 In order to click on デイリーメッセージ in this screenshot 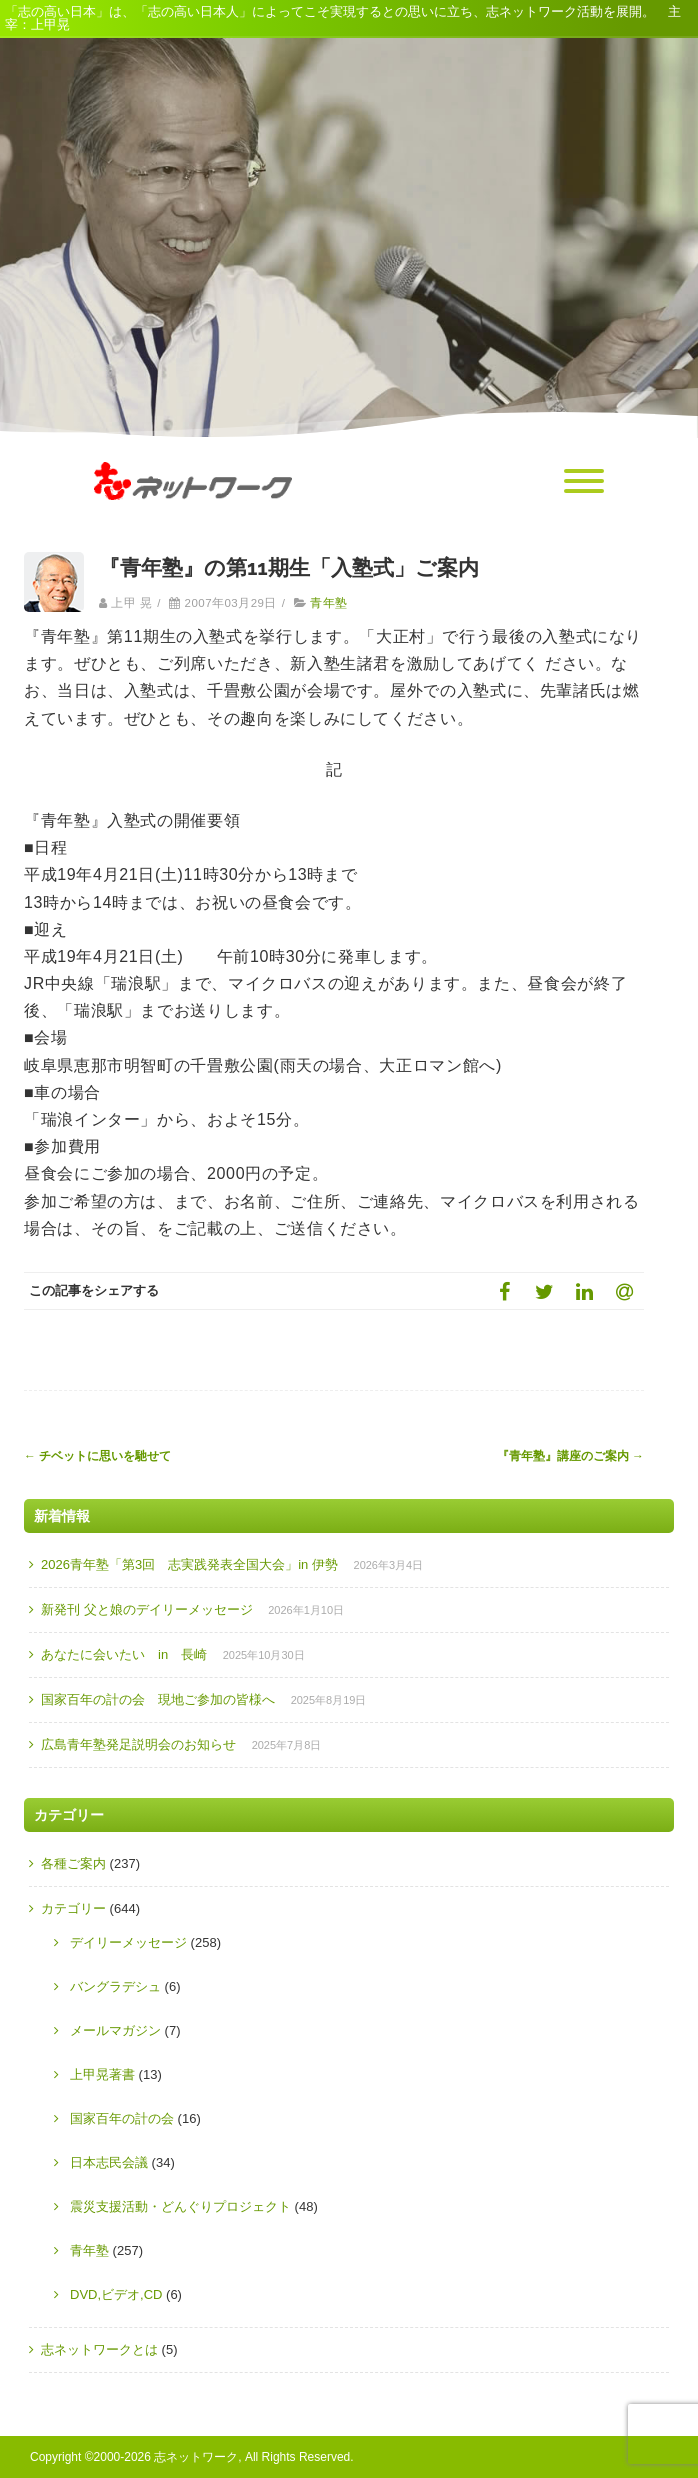, I will do `click(128, 1942)`.